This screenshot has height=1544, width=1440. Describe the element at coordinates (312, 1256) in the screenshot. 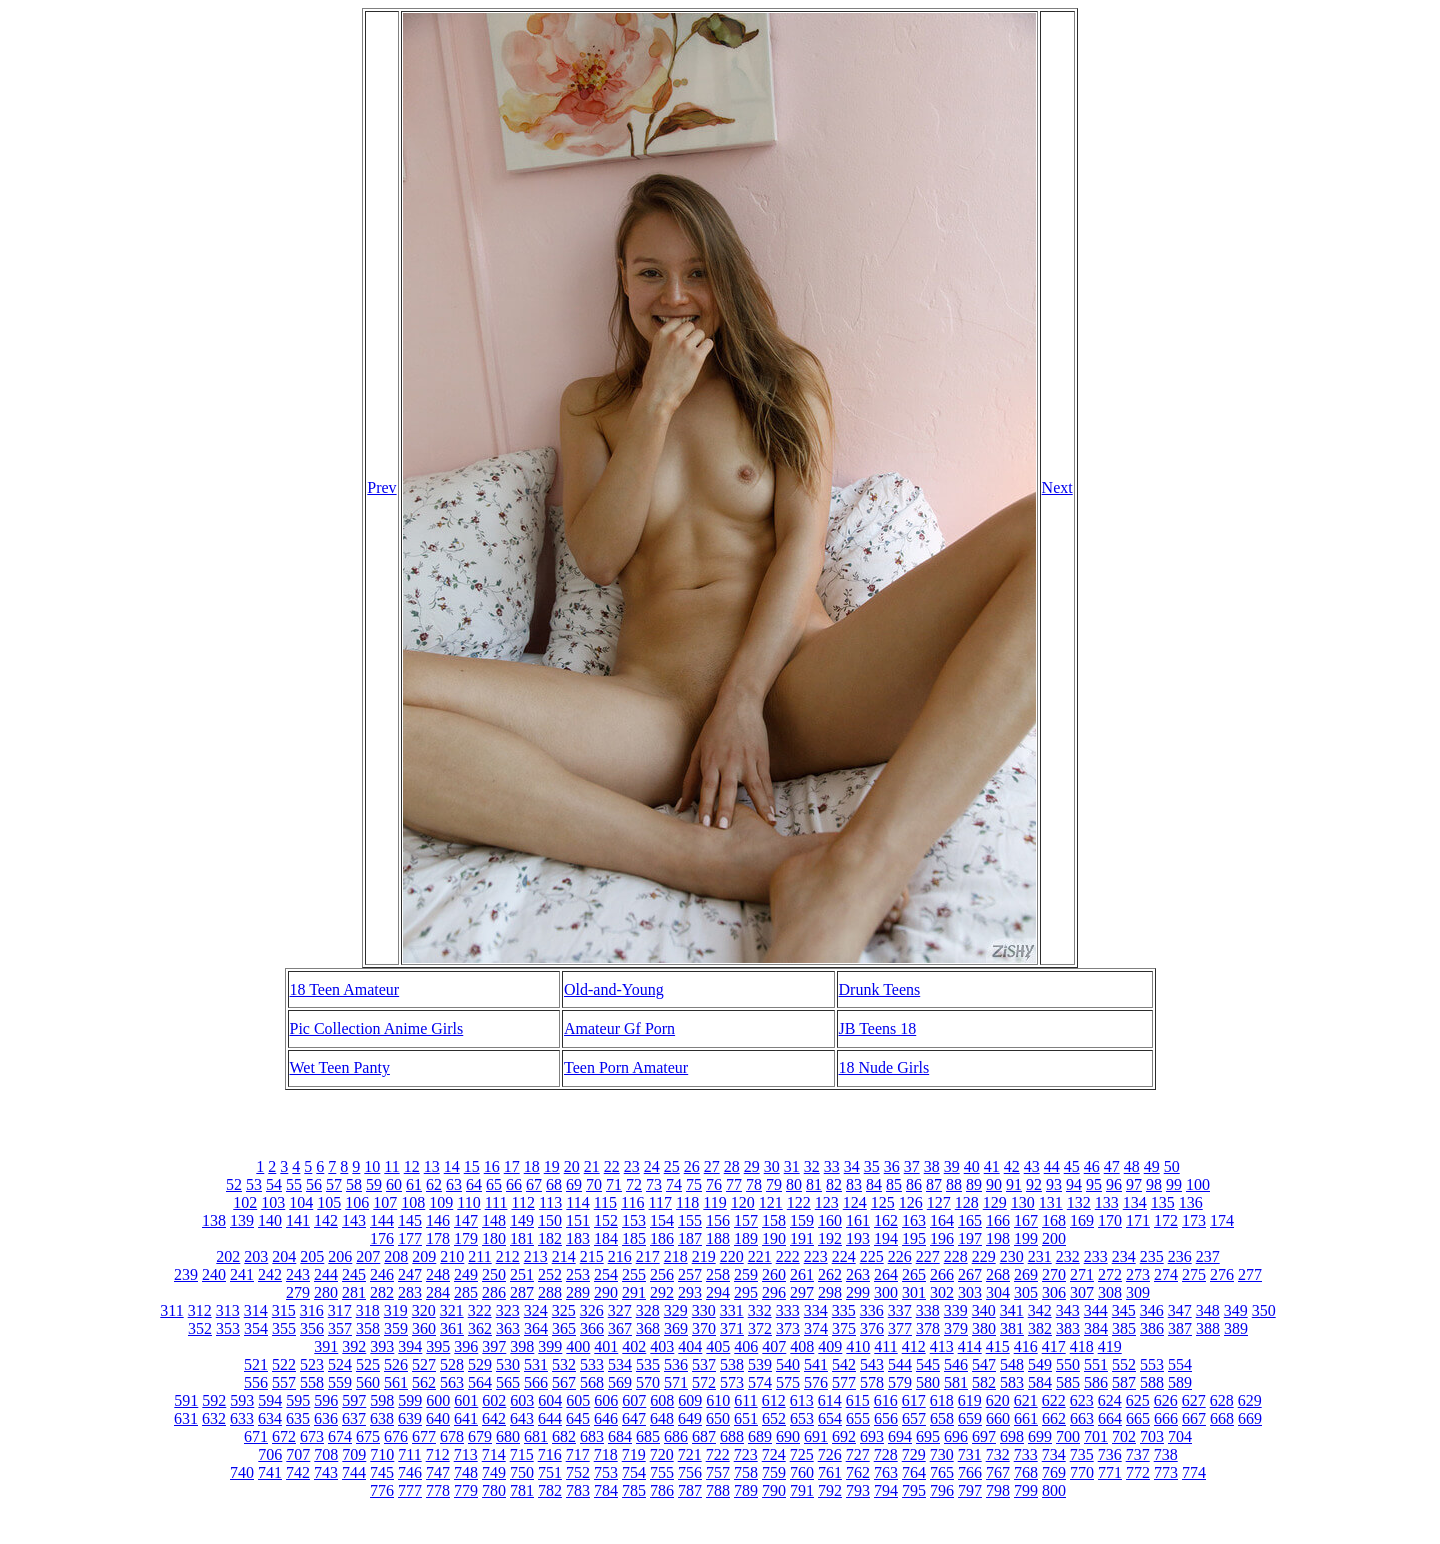

I see `205` at that location.